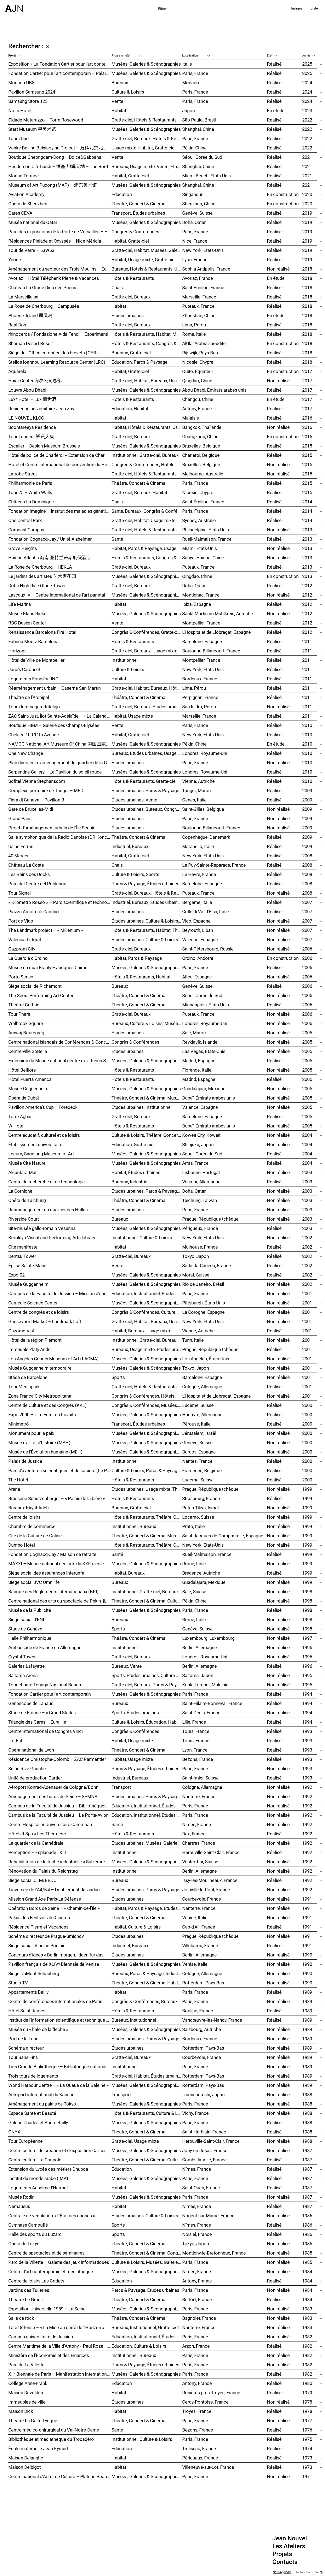 This screenshot has width=325, height=2576. What do you see at coordinates (201, 427) in the screenshot?
I see `Bangkok, Thaïlande` at bounding box center [201, 427].